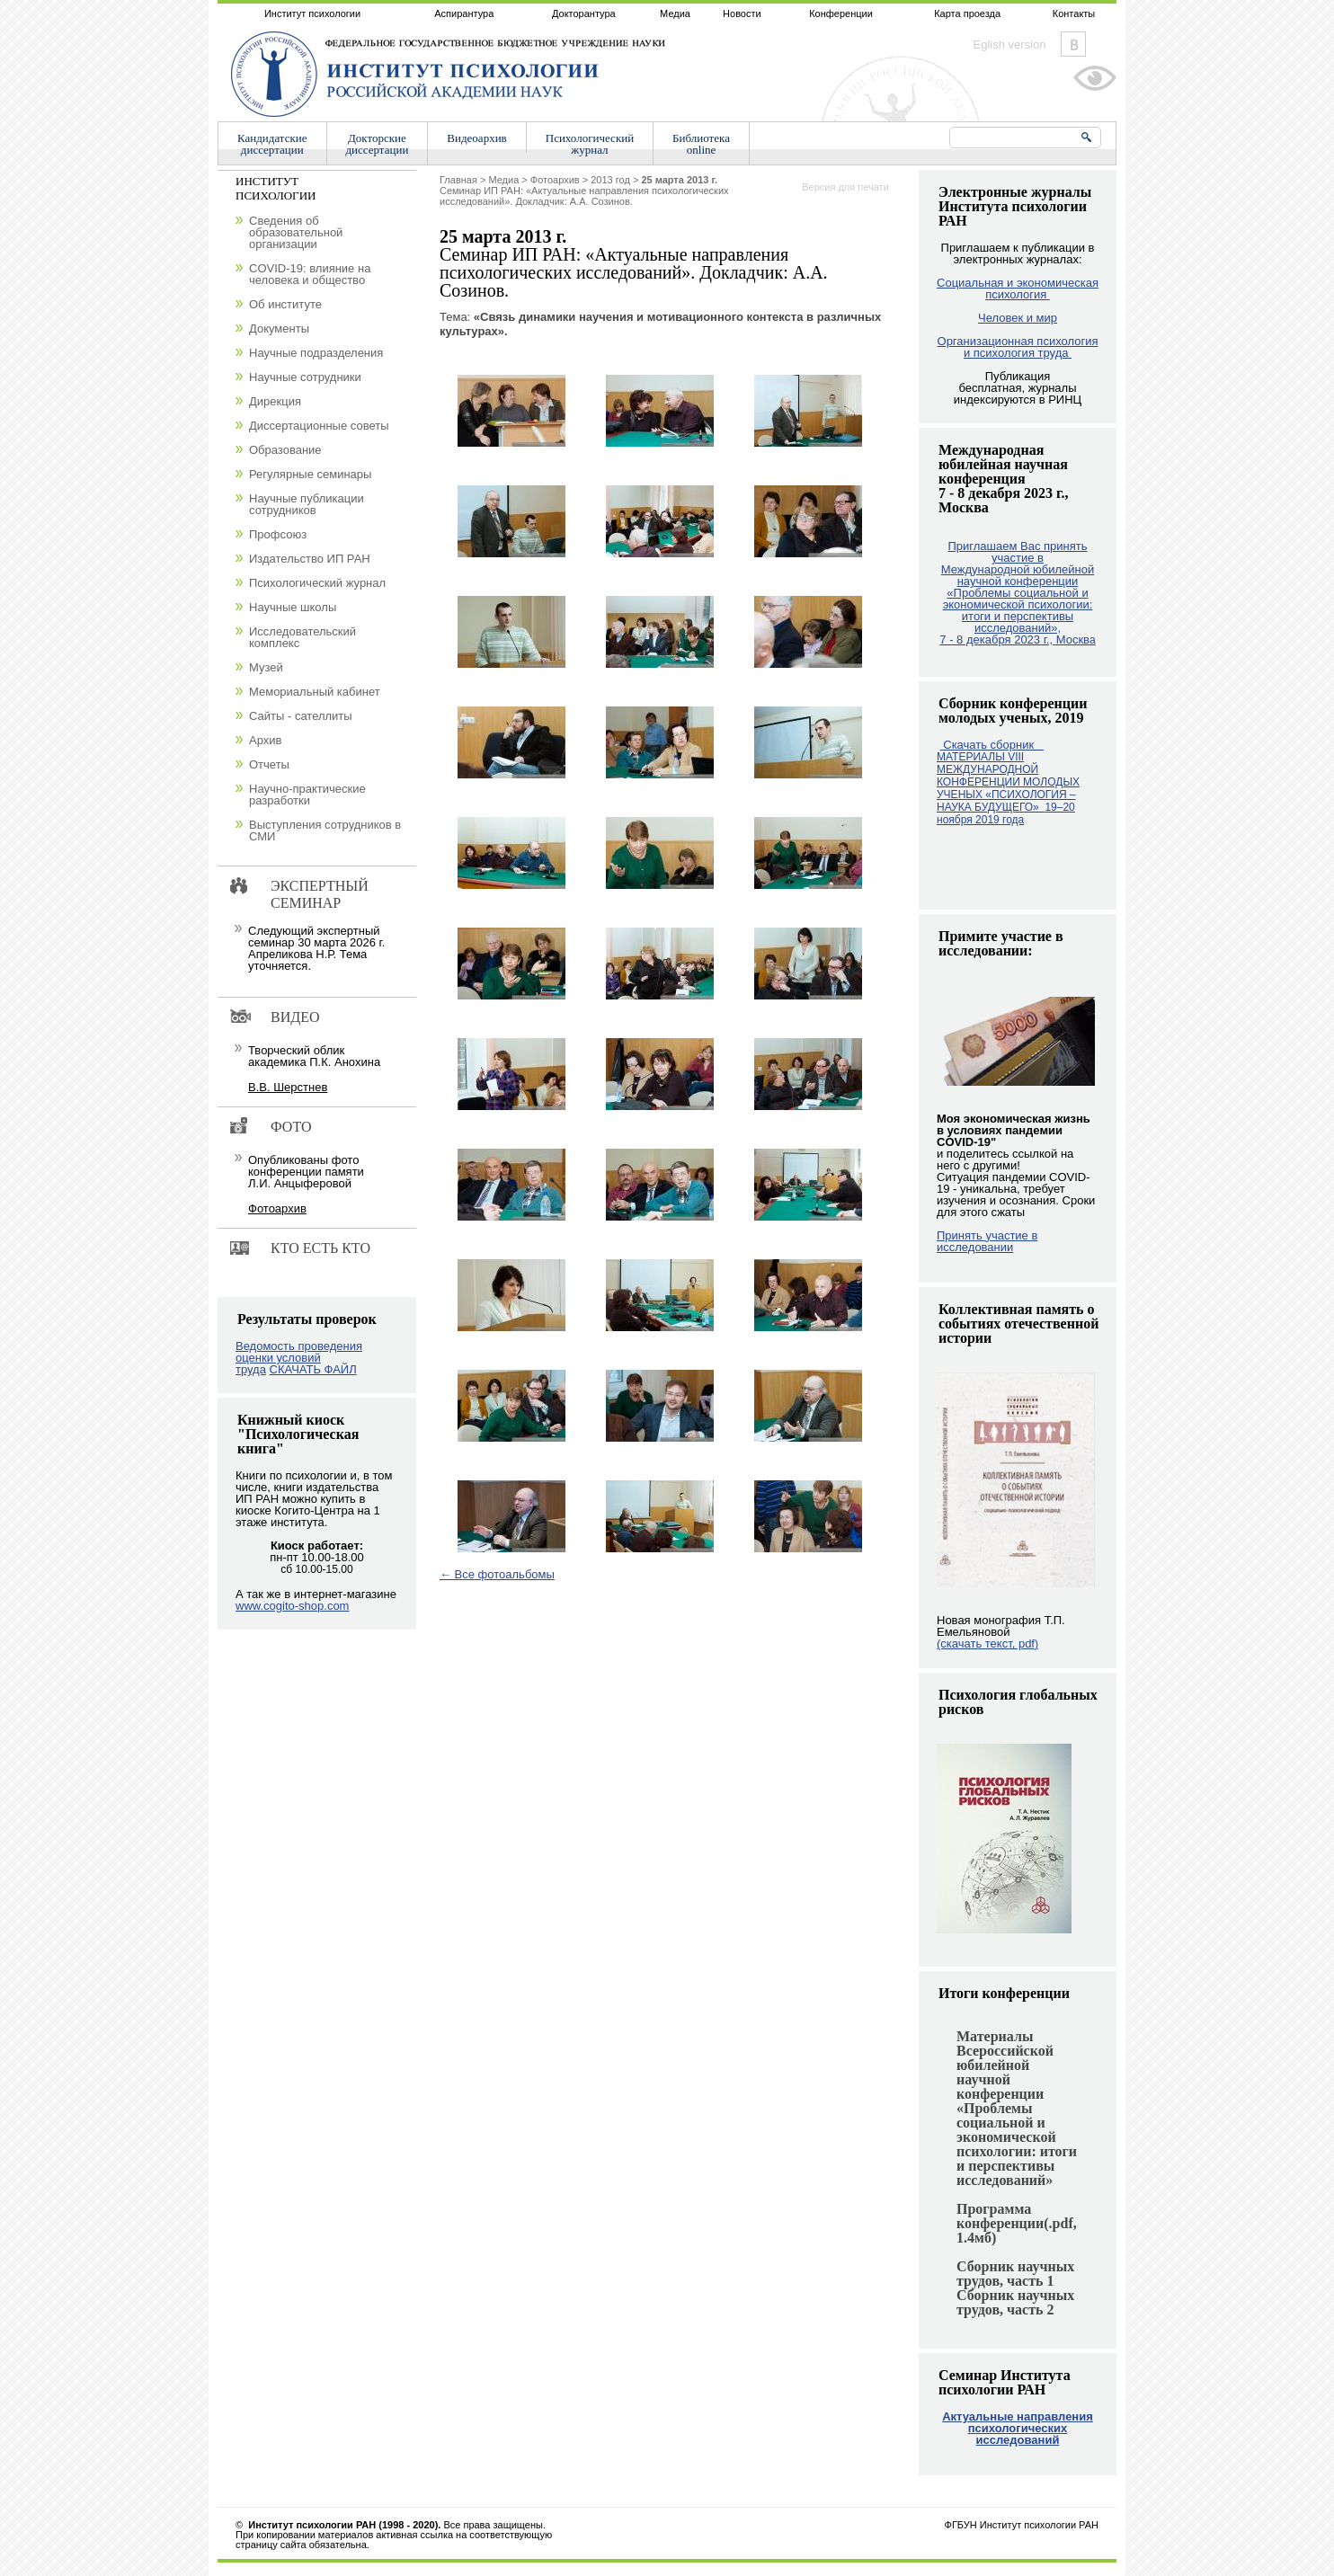 The width and height of the screenshot is (1334, 2576). Describe the element at coordinates (307, 794) in the screenshot. I see `Научно-практические разработки` at that location.